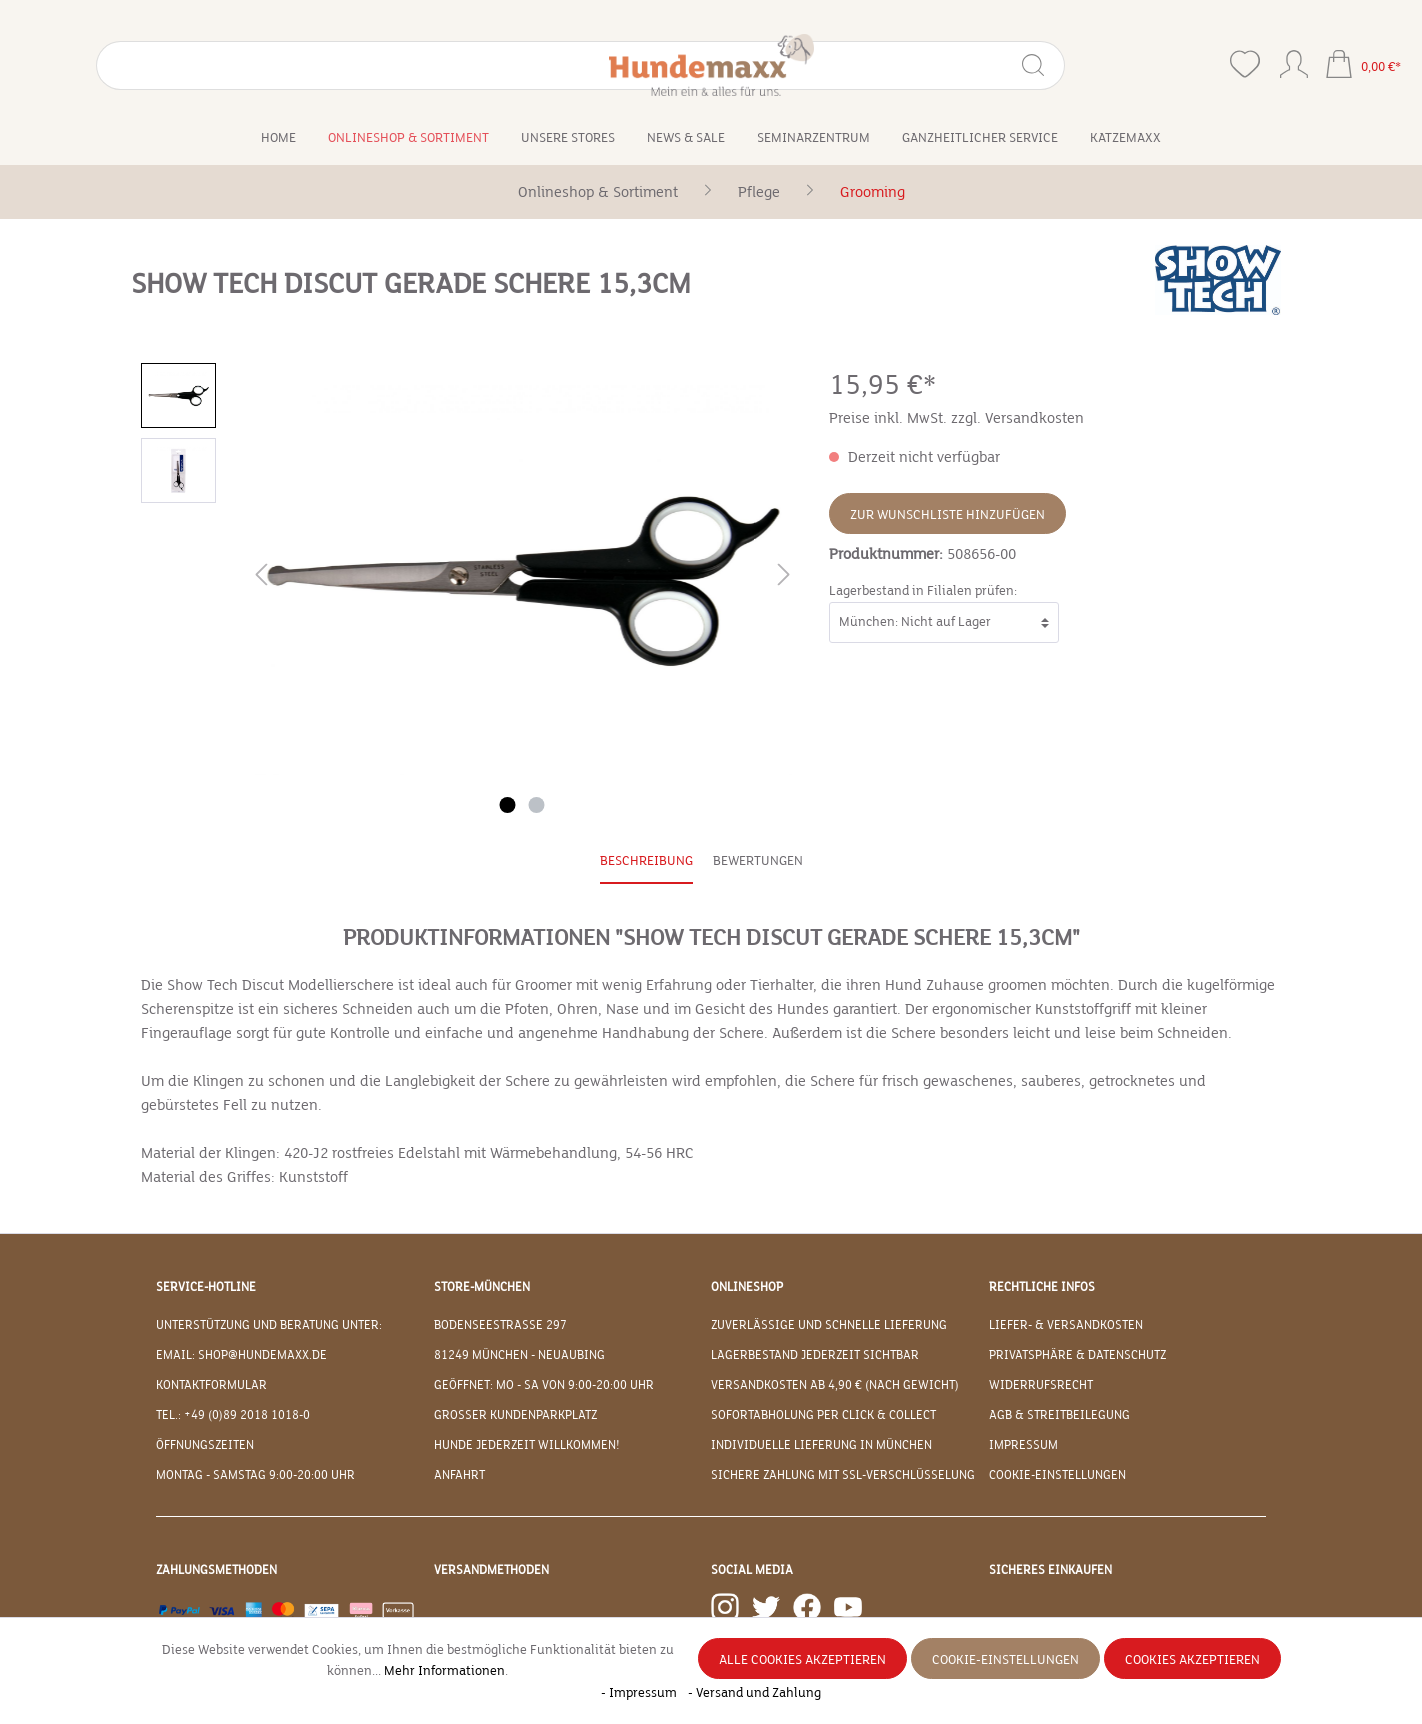 This screenshot has width=1422, height=1724. I want to click on Cookie-Einstellungen, so click(1057, 1475).